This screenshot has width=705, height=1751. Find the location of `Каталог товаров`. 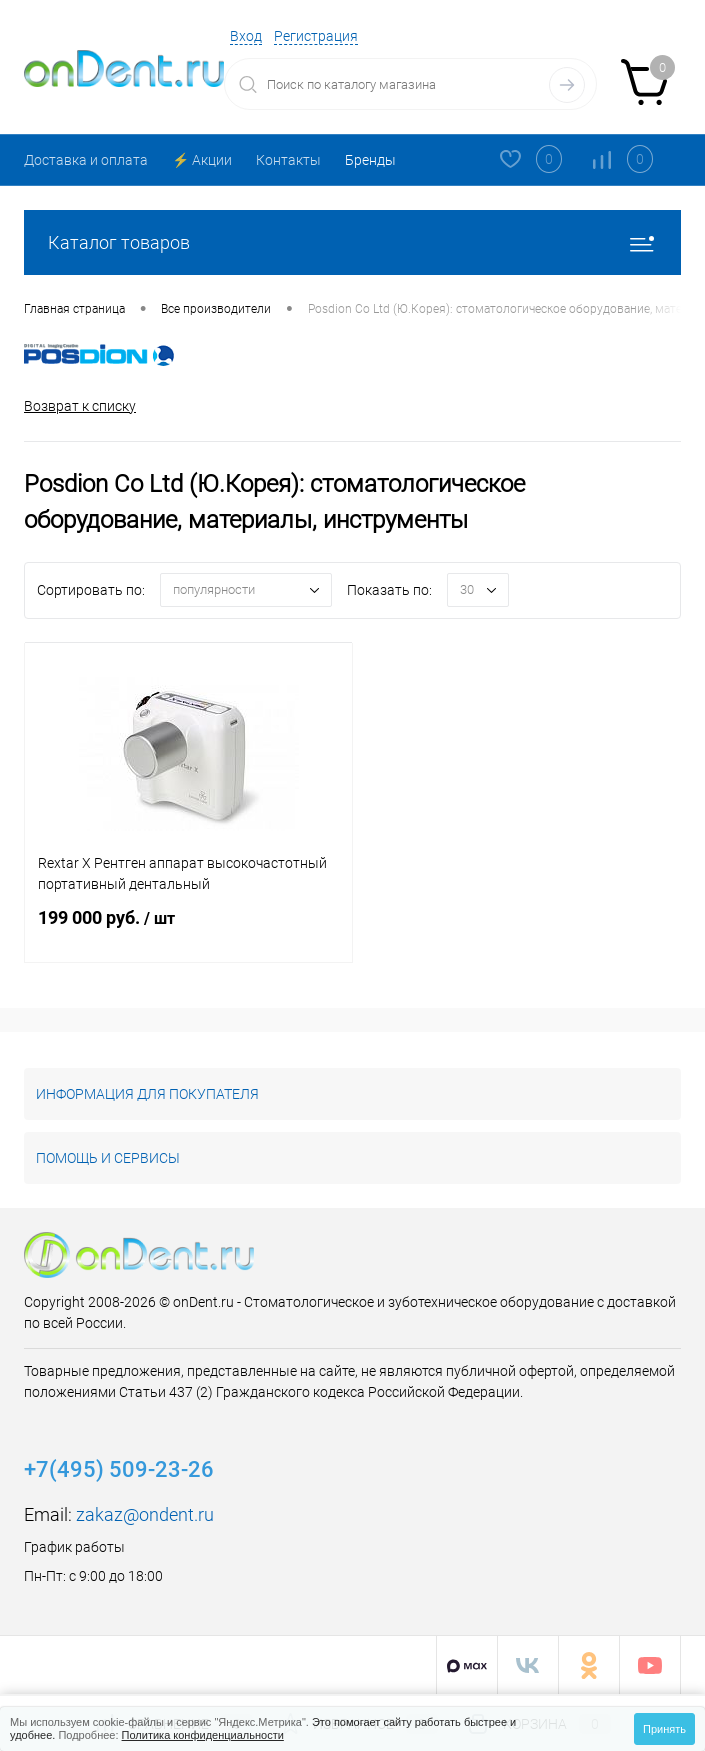

Каталог товаров is located at coordinates (352, 242).